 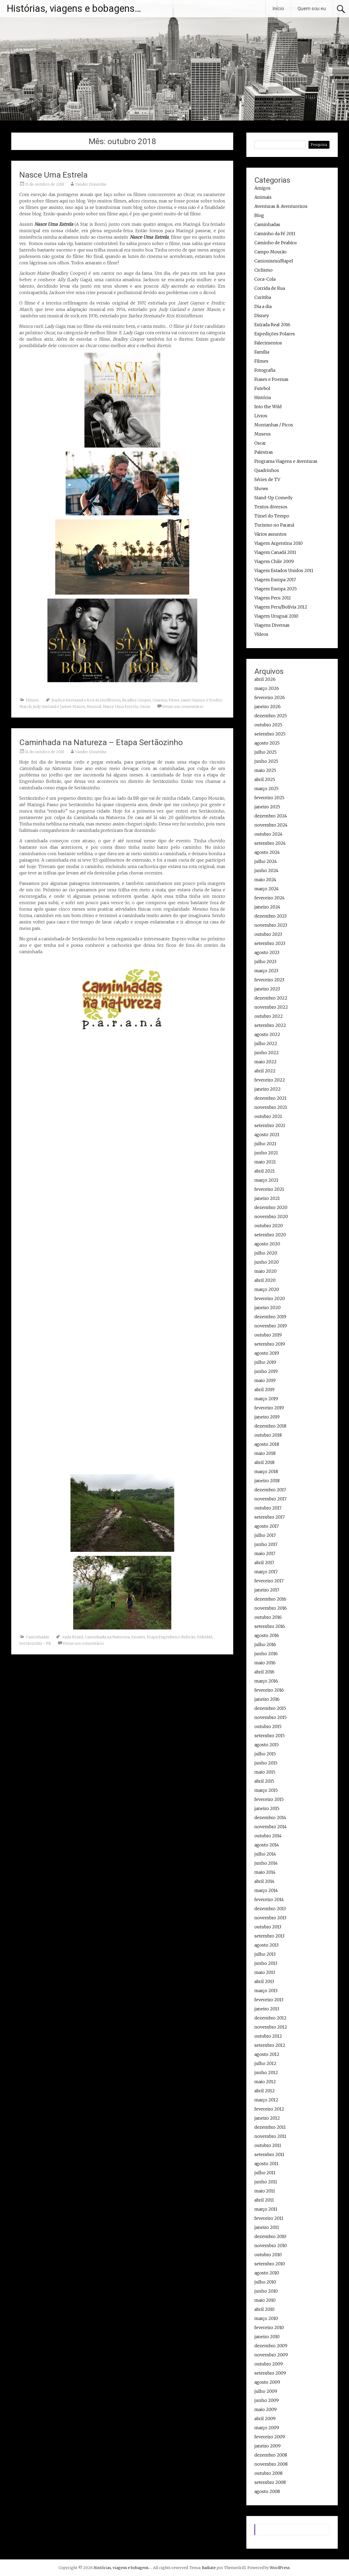 What do you see at coordinates (268, 1116) in the screenshot?
I see `outubro 2021` at bounding box center [268, 1116].